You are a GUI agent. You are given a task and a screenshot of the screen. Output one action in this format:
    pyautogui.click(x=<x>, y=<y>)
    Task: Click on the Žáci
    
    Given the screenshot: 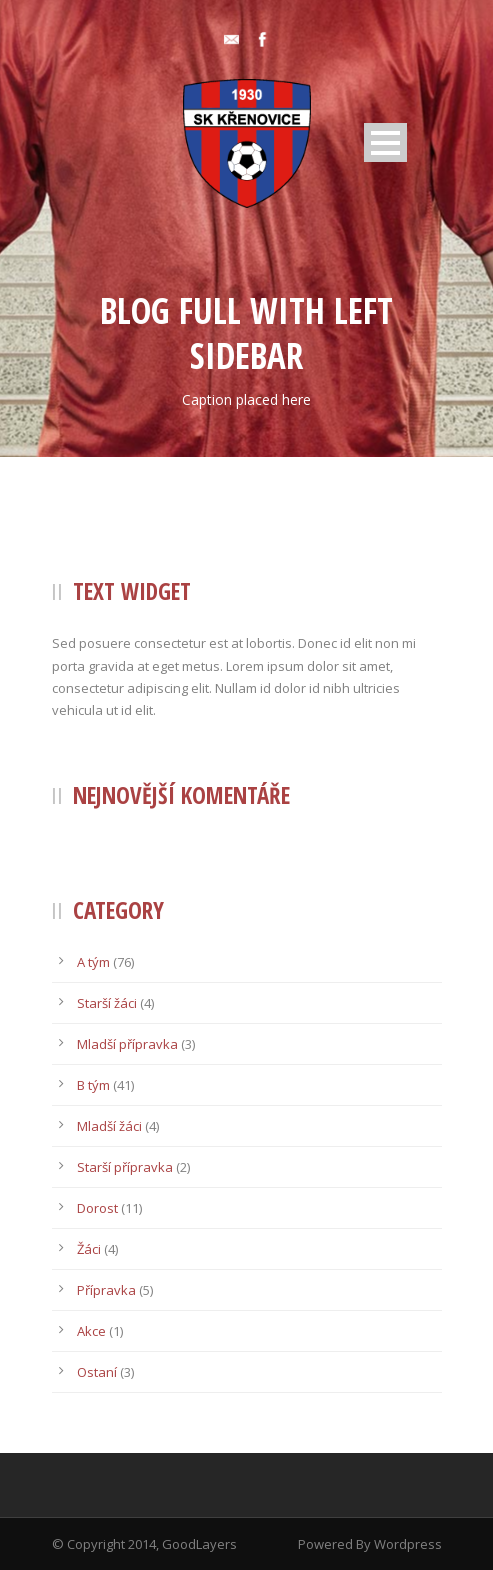 What is the action you would take?
    pyautogui.click(x=89, y=1249)
    